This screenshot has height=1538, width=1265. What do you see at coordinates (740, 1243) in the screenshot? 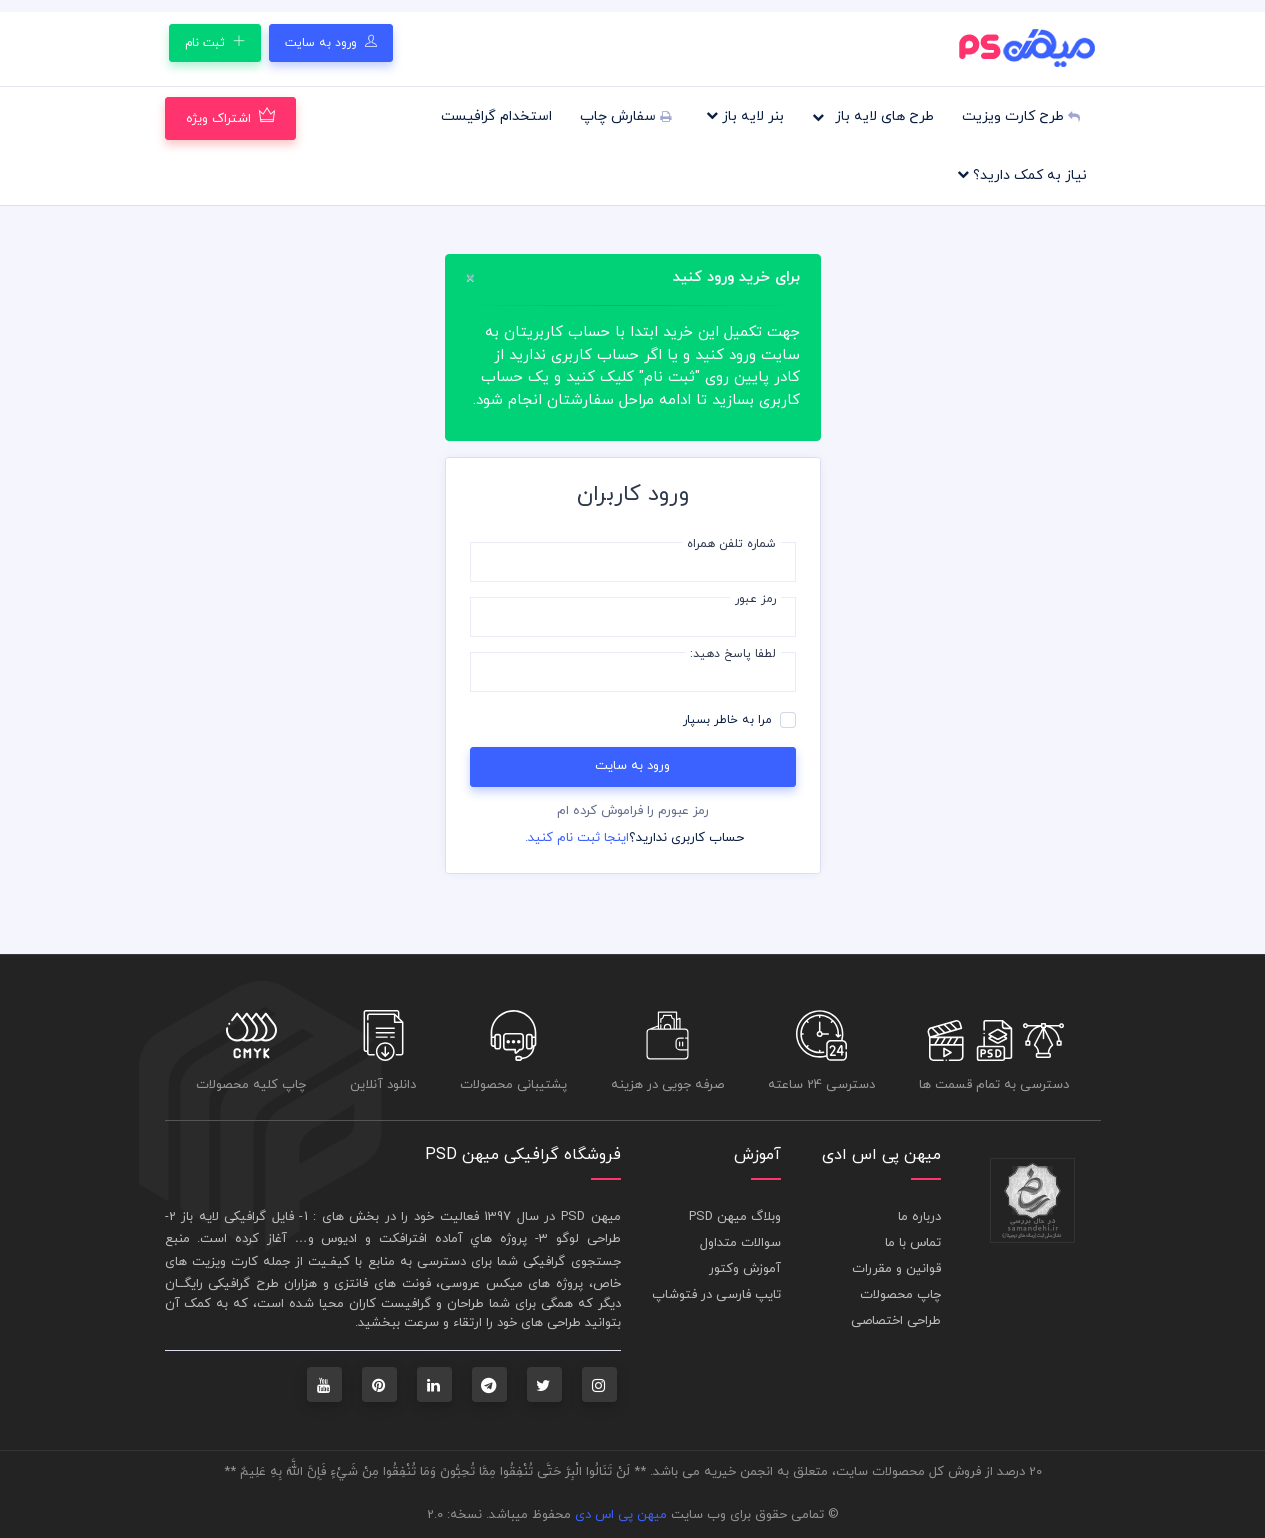
I see `سوالات متداول` at bounding box center [740, 1243].